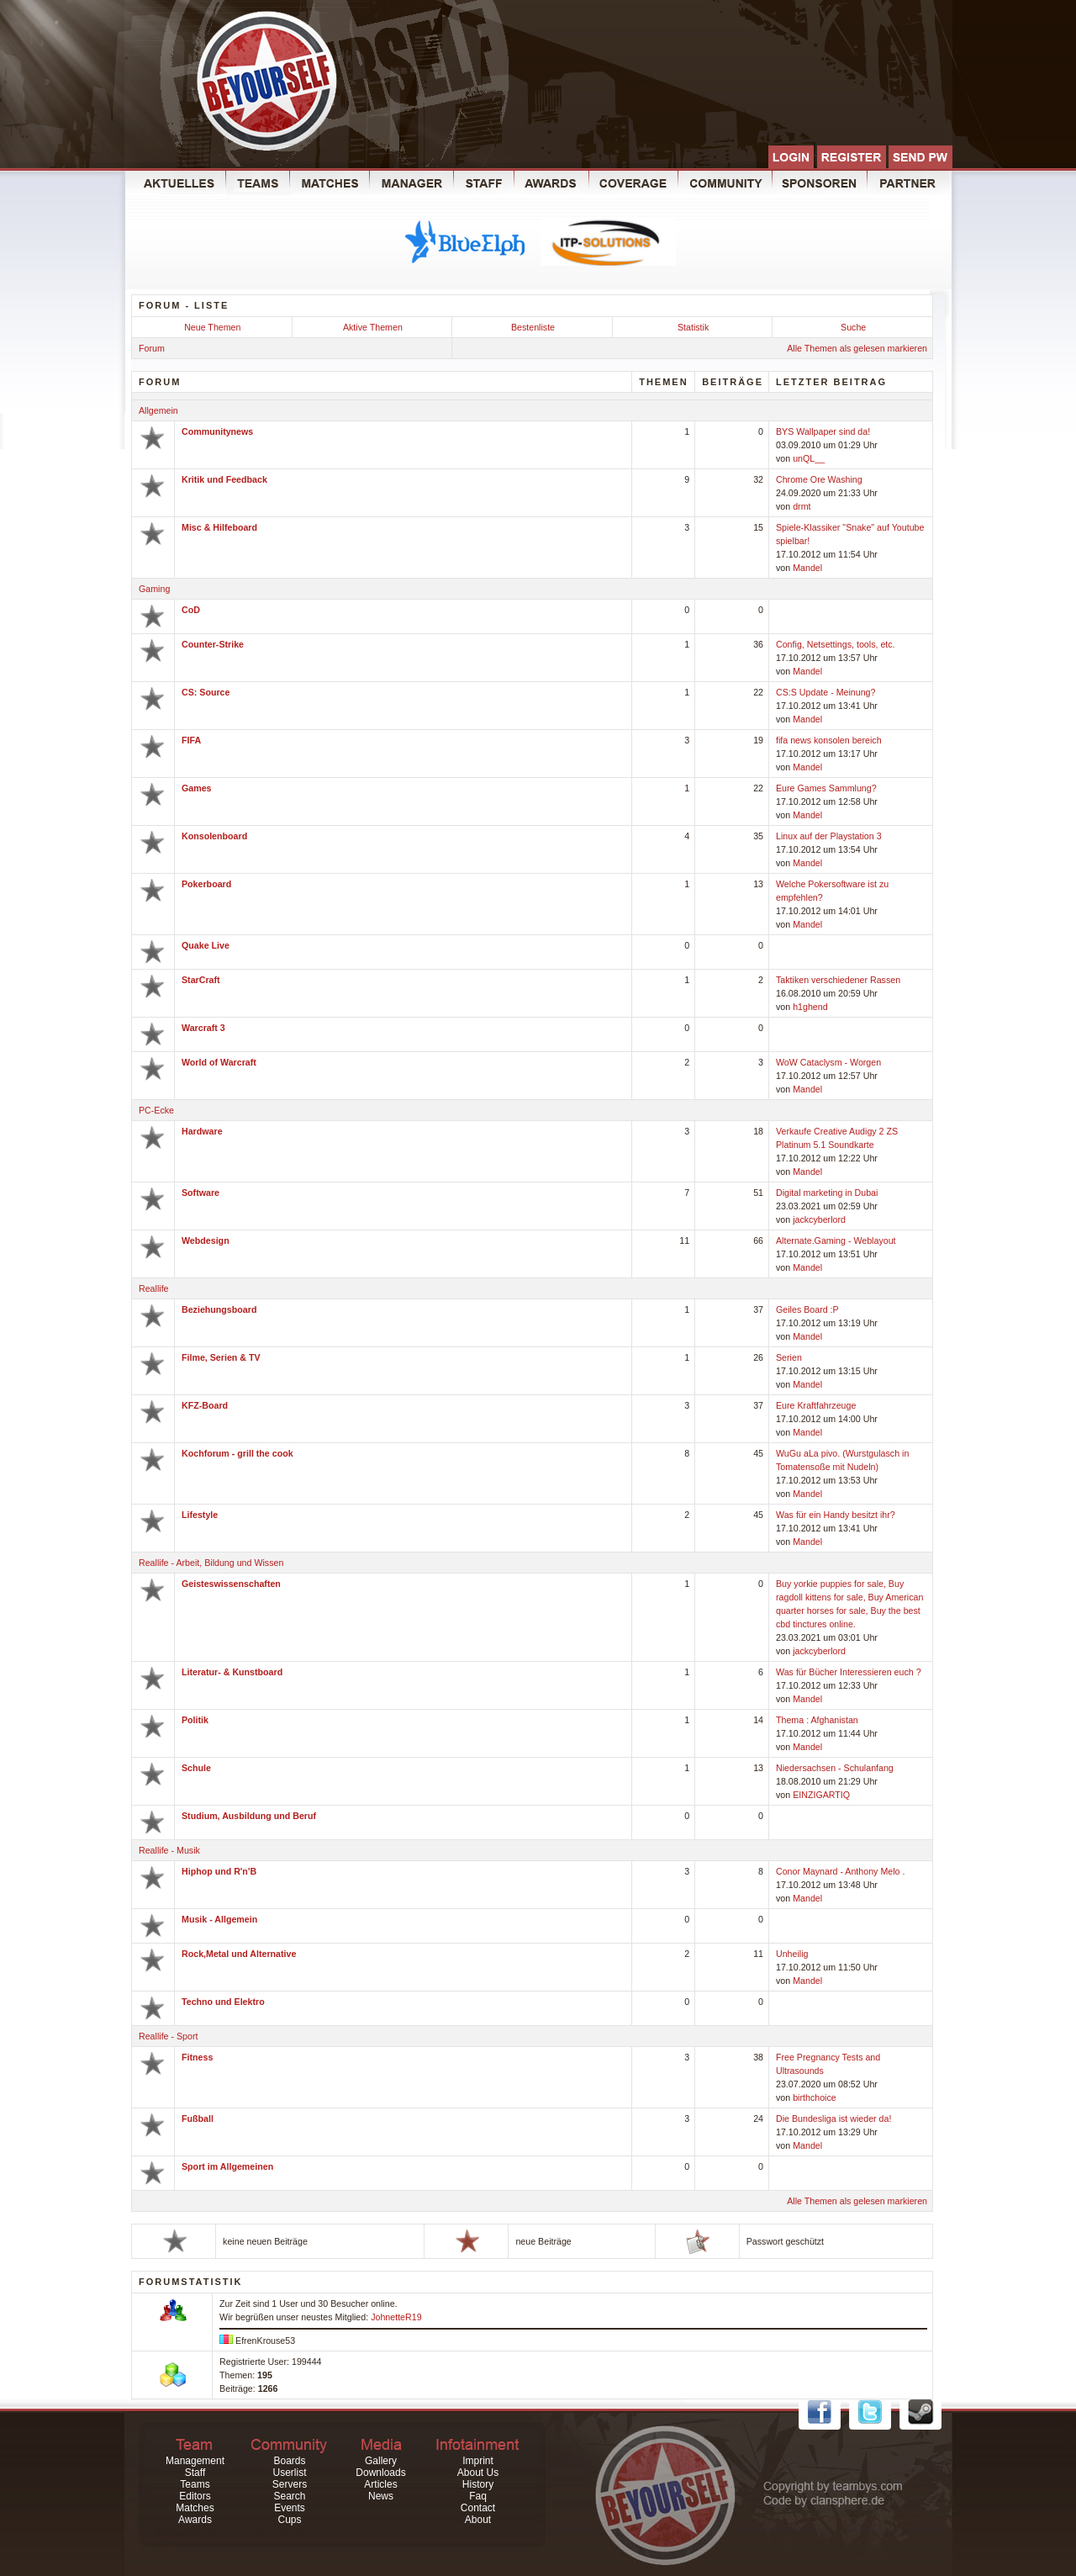 This screenshot has height=2576, width=1076. Describe the element at coordinates (219, 1309) in the screenshot. I see `Beziehungsboard` at that location.